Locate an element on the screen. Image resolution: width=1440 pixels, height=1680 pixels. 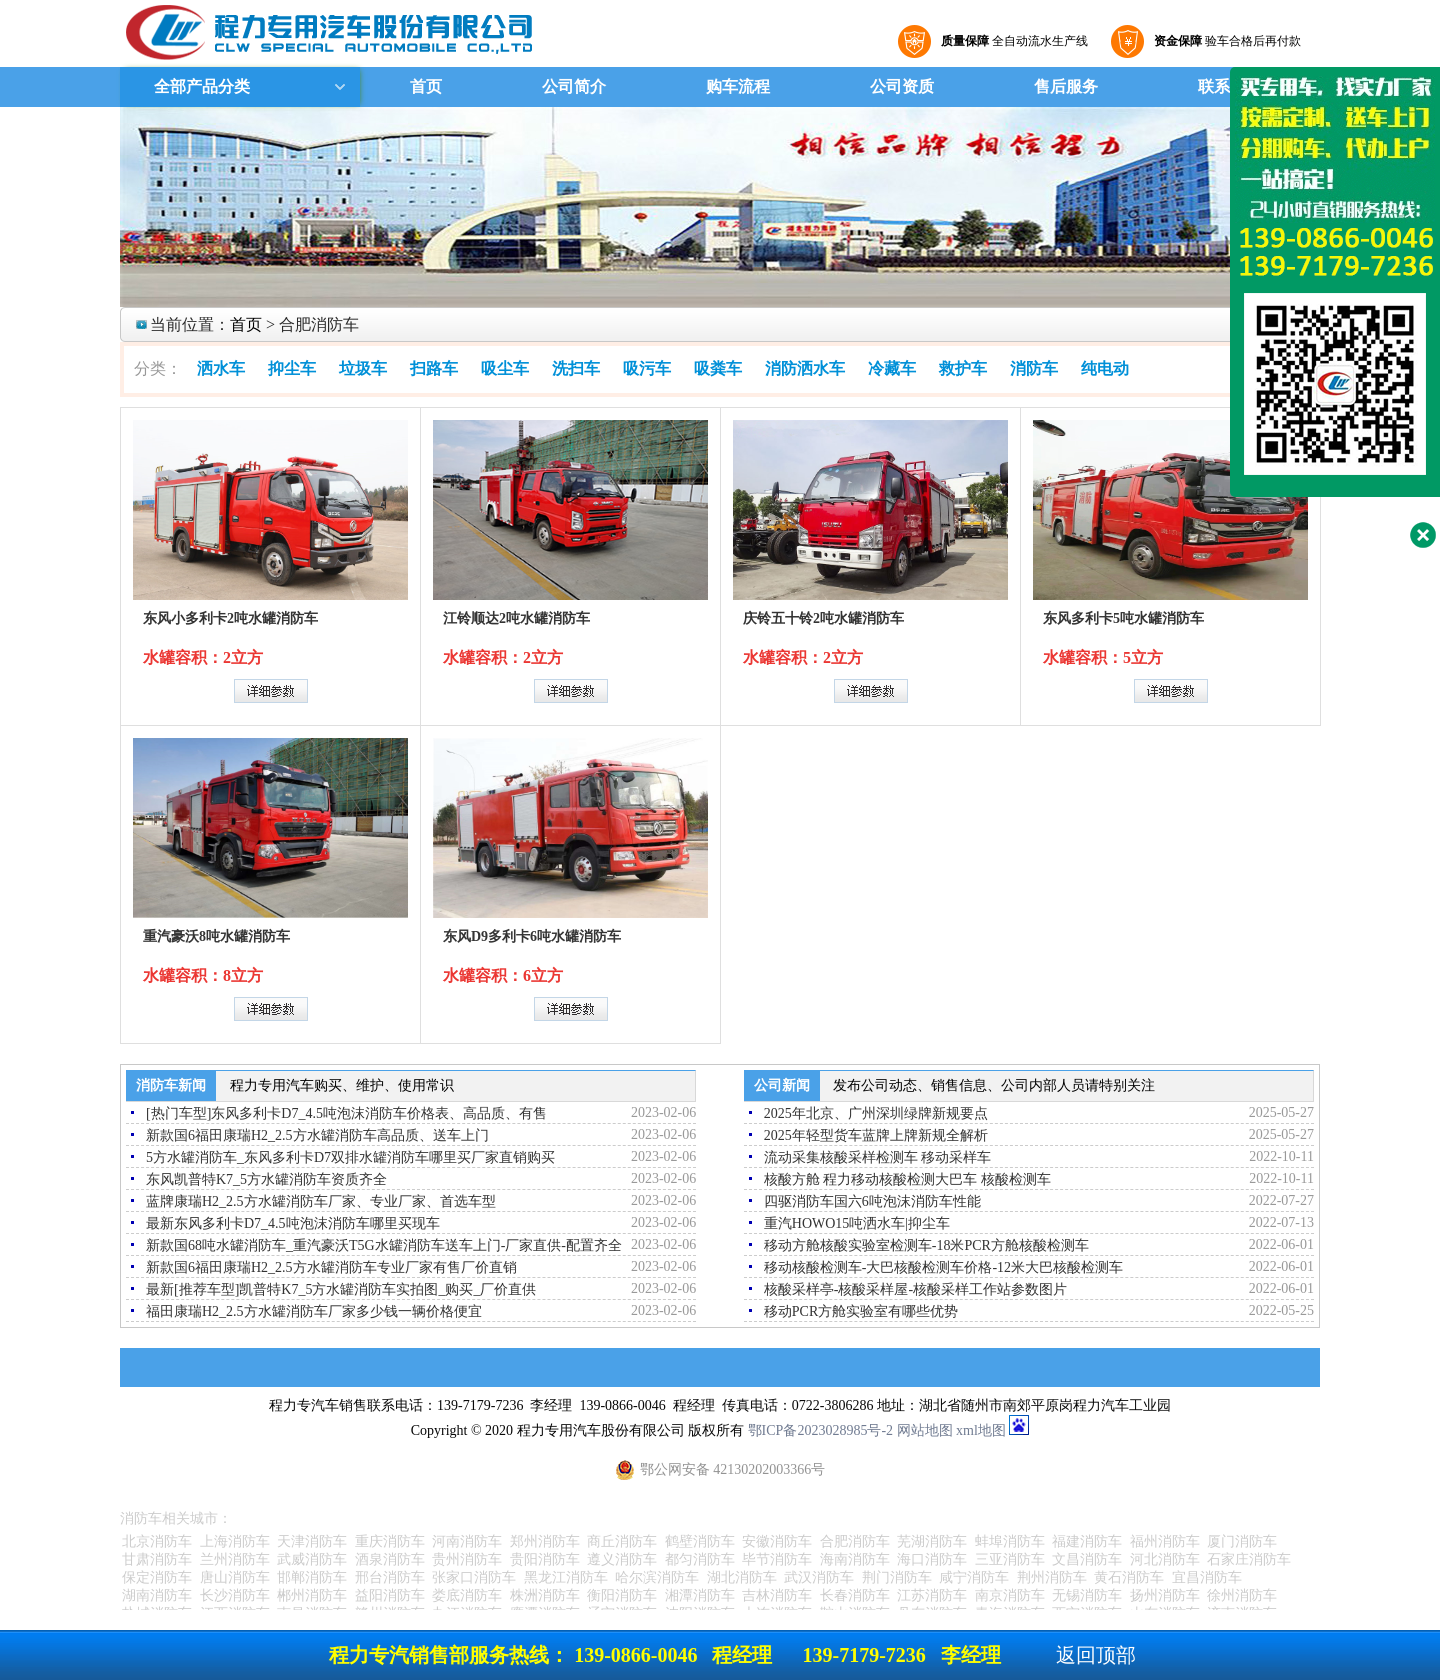
2025年轻型货车蓝牌上牌新规全解析 is located at coordinates (876, 1135).